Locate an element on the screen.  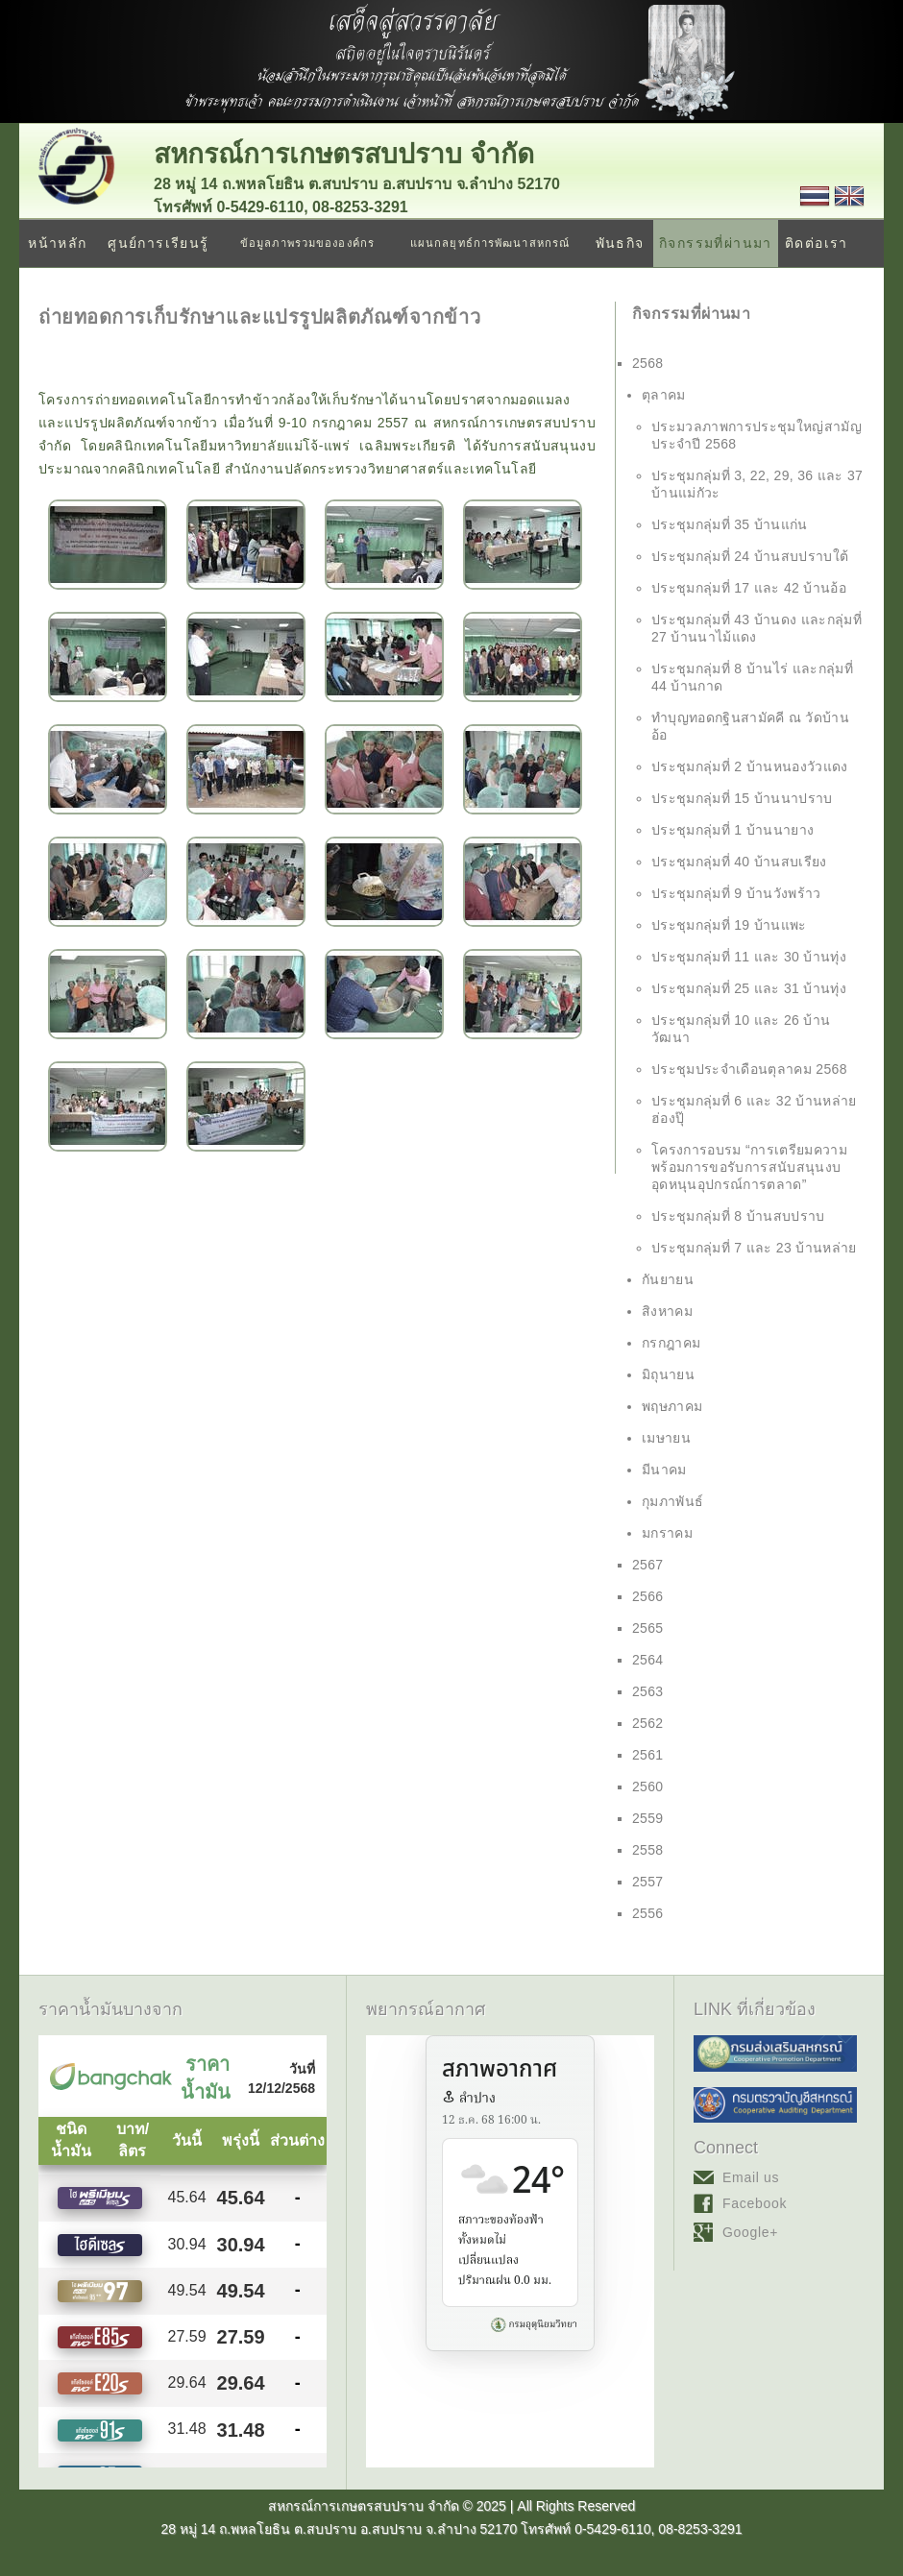
ติดต่อเรา is located at coordinates (816, 243).